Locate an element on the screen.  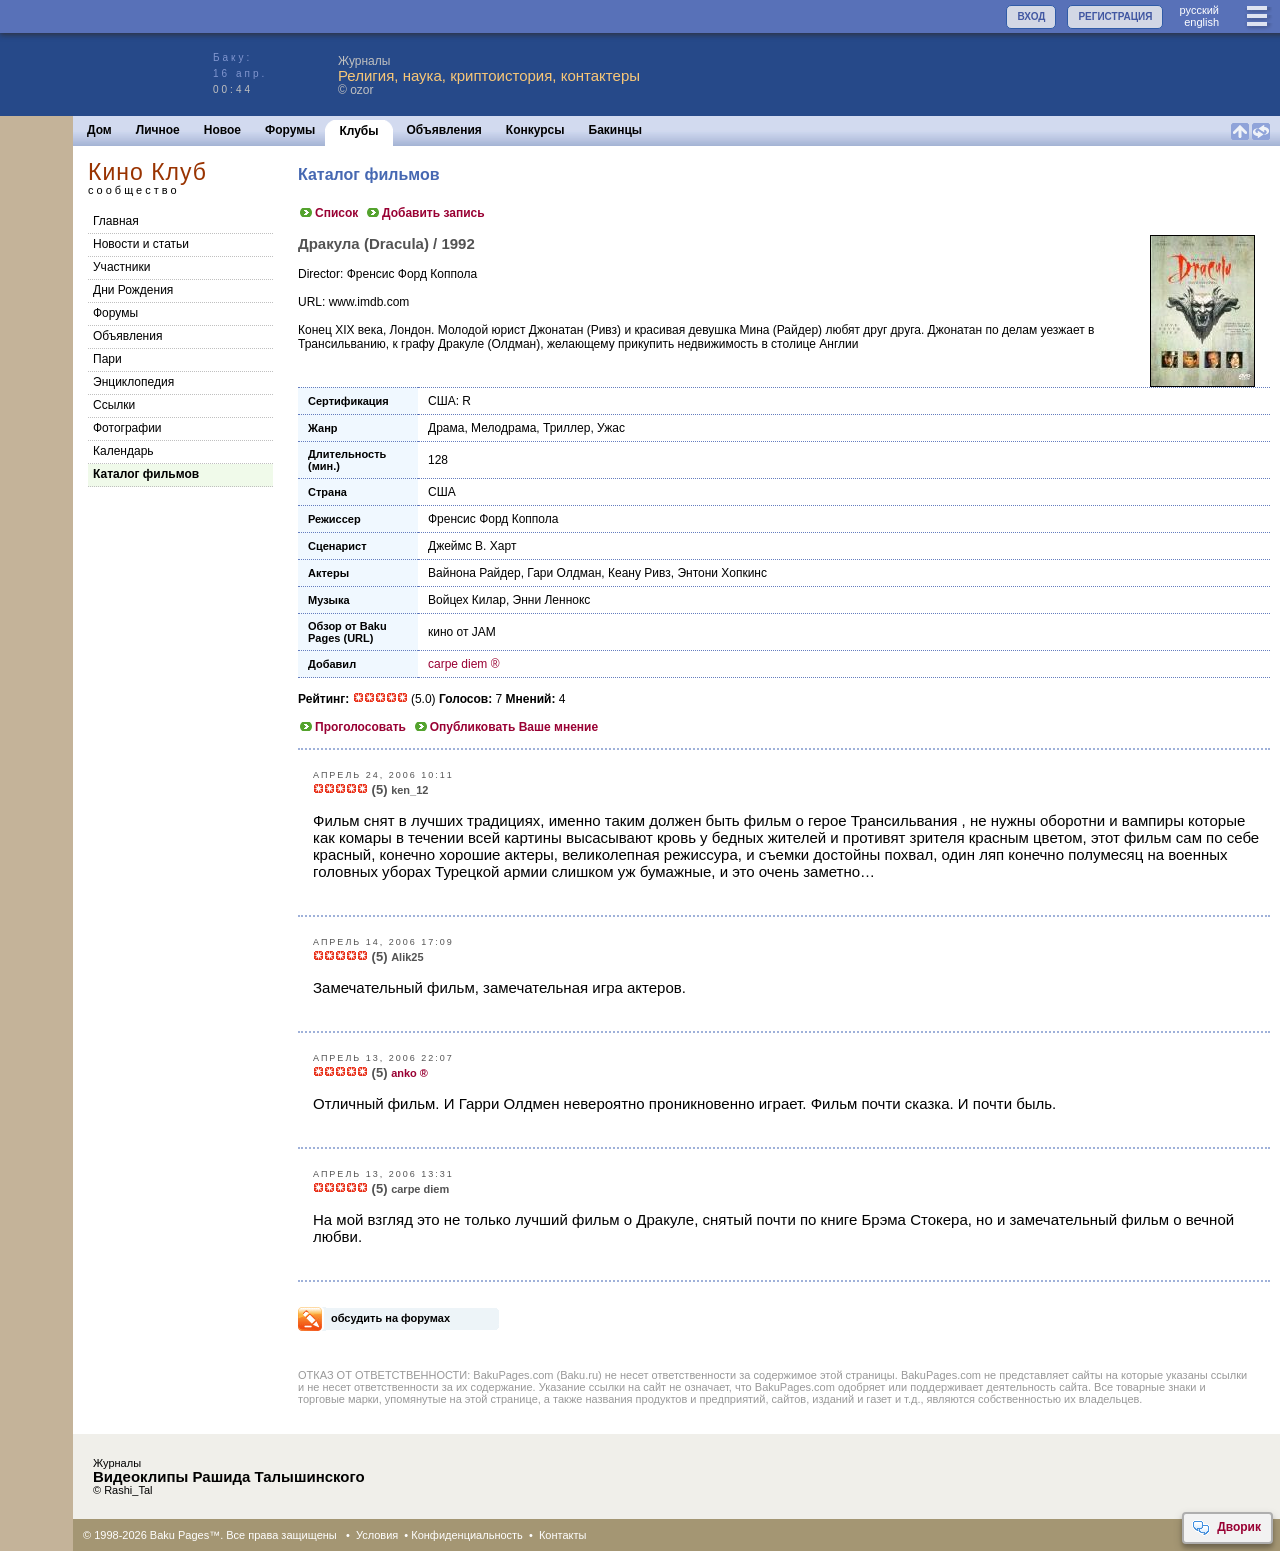
Форумы is located at coordinates (290, 130).